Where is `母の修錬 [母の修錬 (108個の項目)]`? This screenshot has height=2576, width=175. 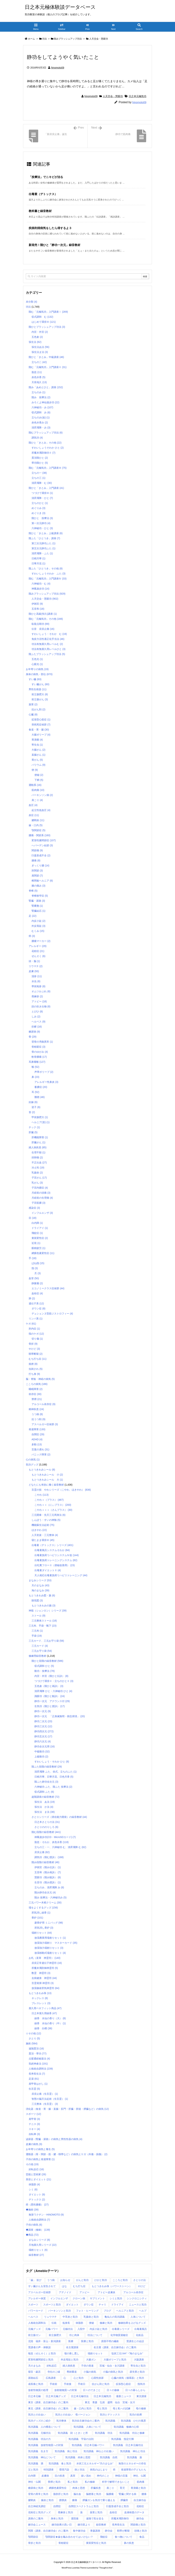
母の修錬 [母の修錬 (108個の項目)] is located at coordinates (141, 2408).